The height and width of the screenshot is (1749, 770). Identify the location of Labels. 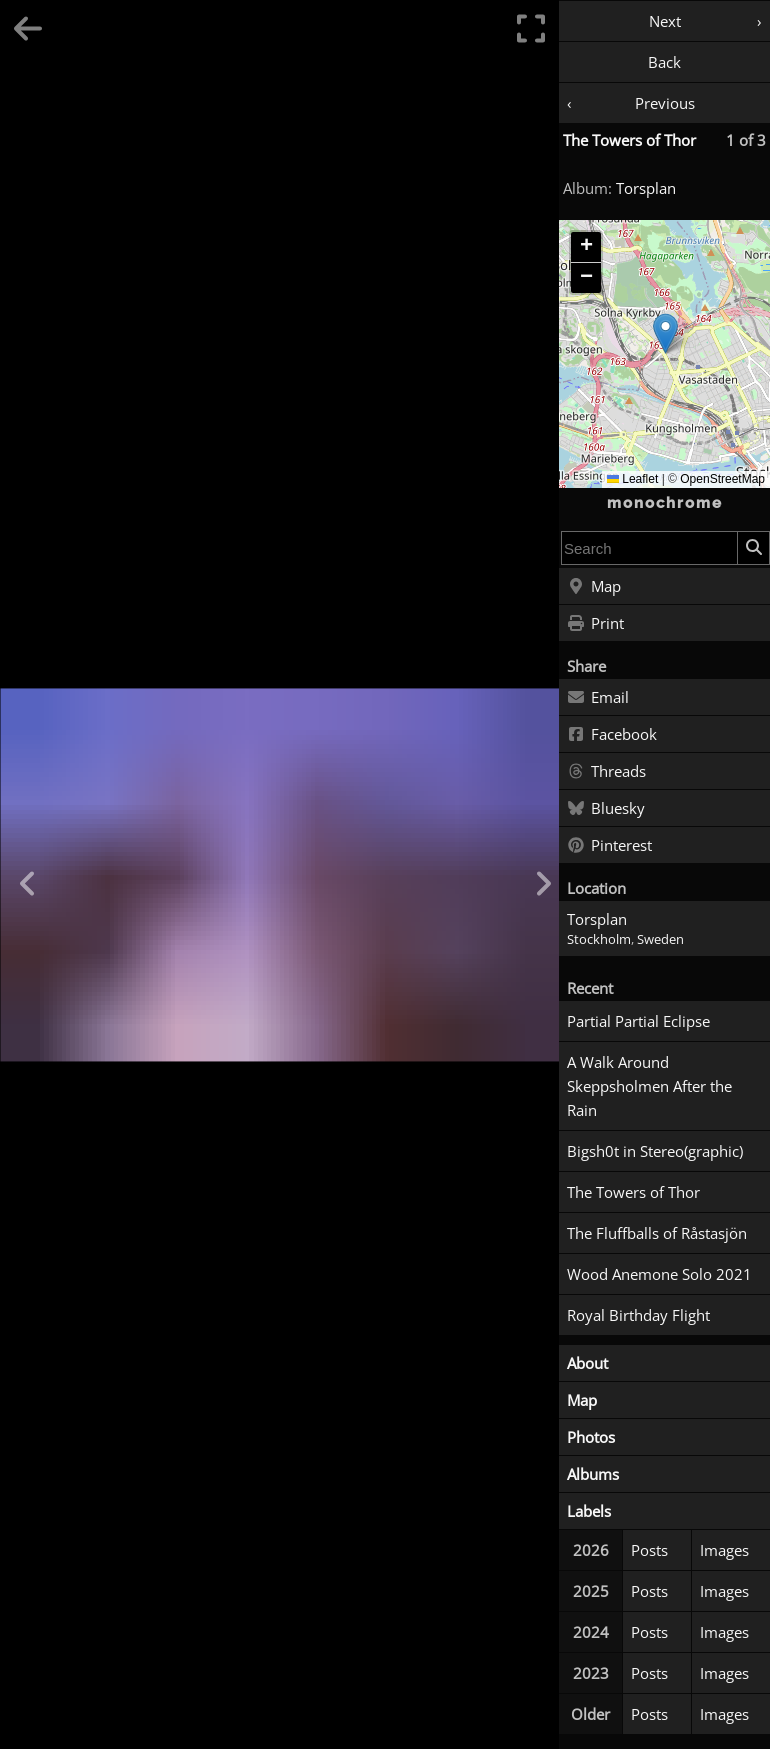
(589, 1511).